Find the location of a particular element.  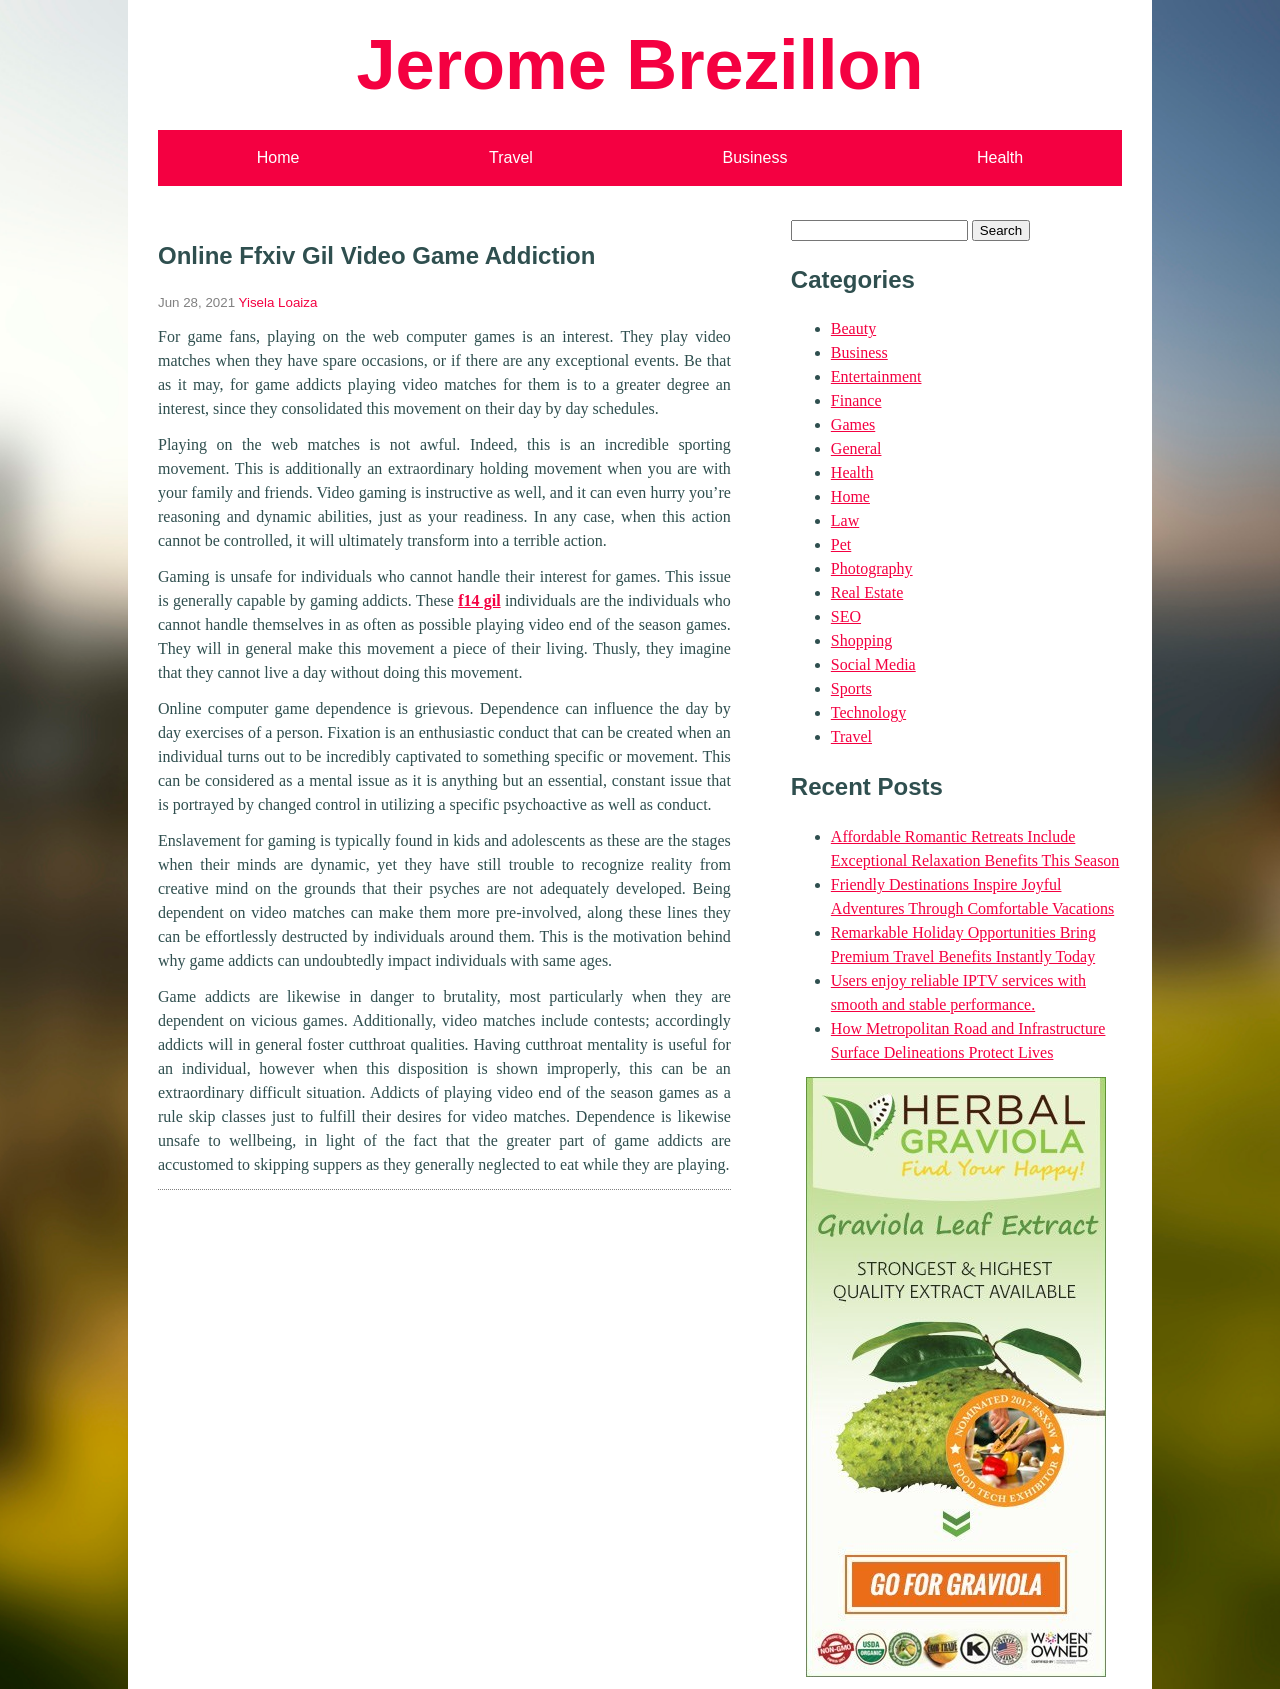

Shopping is located at coordinates (861, 640).